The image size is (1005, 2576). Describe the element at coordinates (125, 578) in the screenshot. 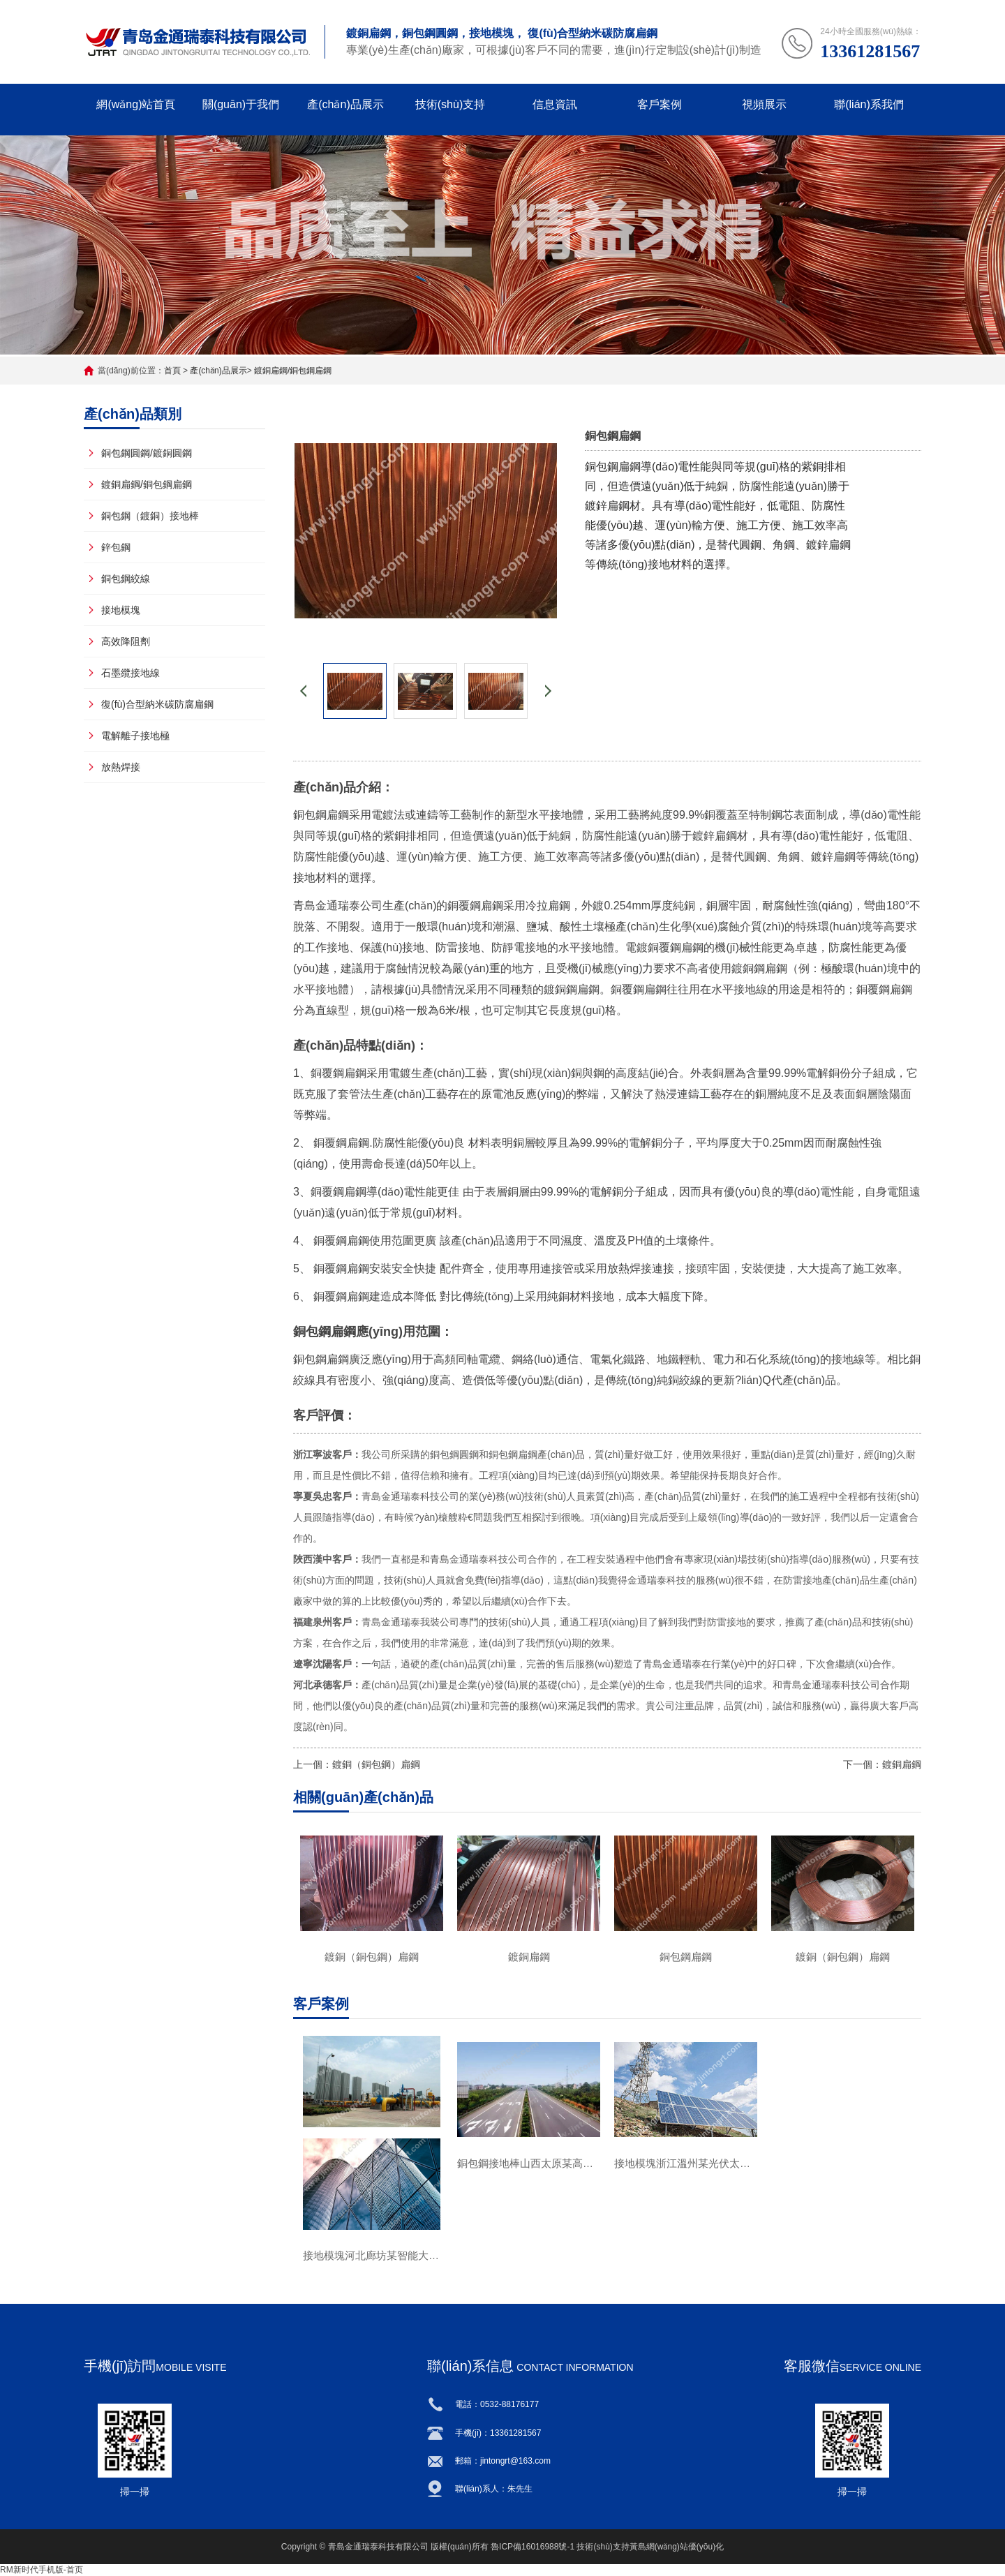

I see `銅包鋼絞線` at that location.